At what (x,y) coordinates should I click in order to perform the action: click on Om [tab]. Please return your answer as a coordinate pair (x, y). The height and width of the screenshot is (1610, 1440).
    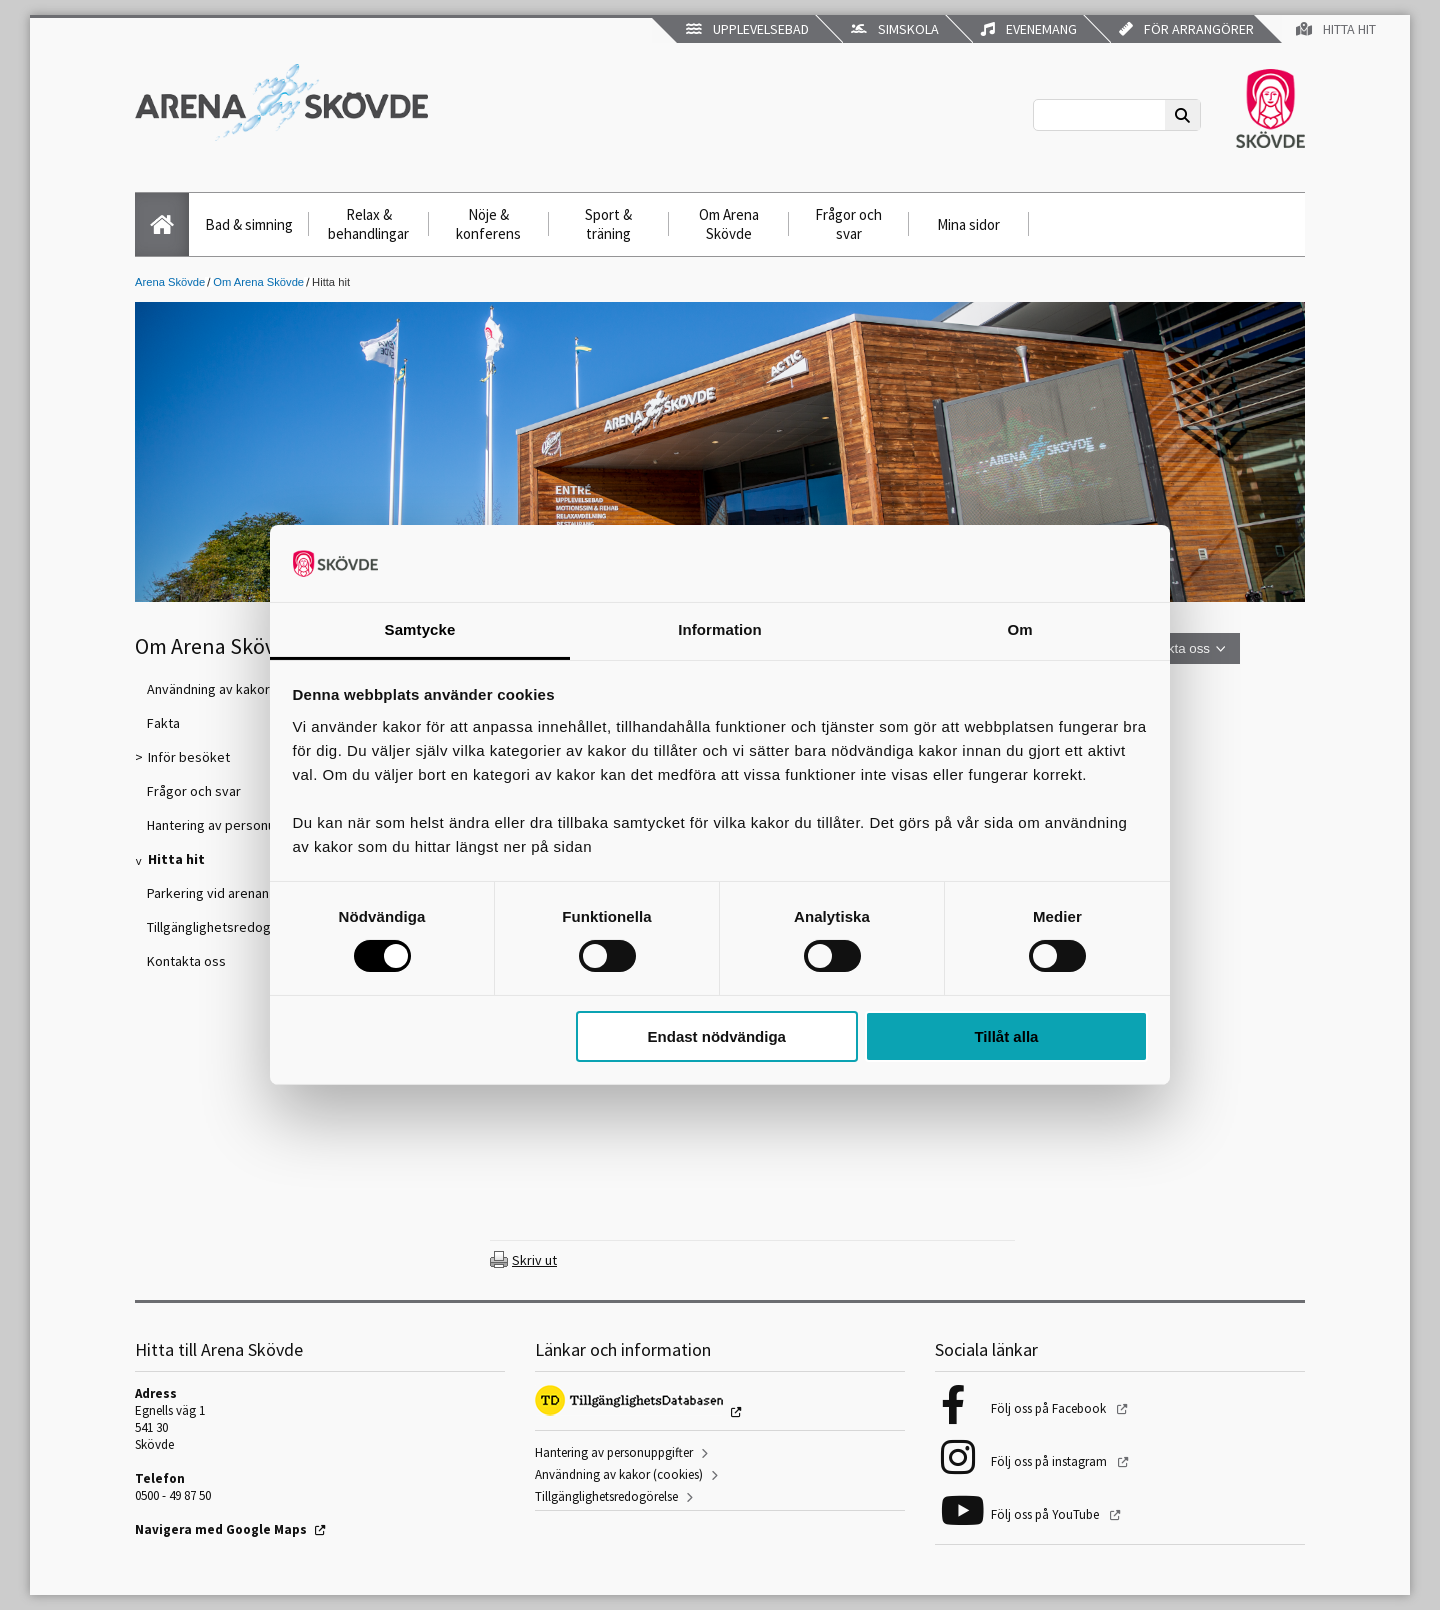
    Looking at the image, I should click on (1019, 629).